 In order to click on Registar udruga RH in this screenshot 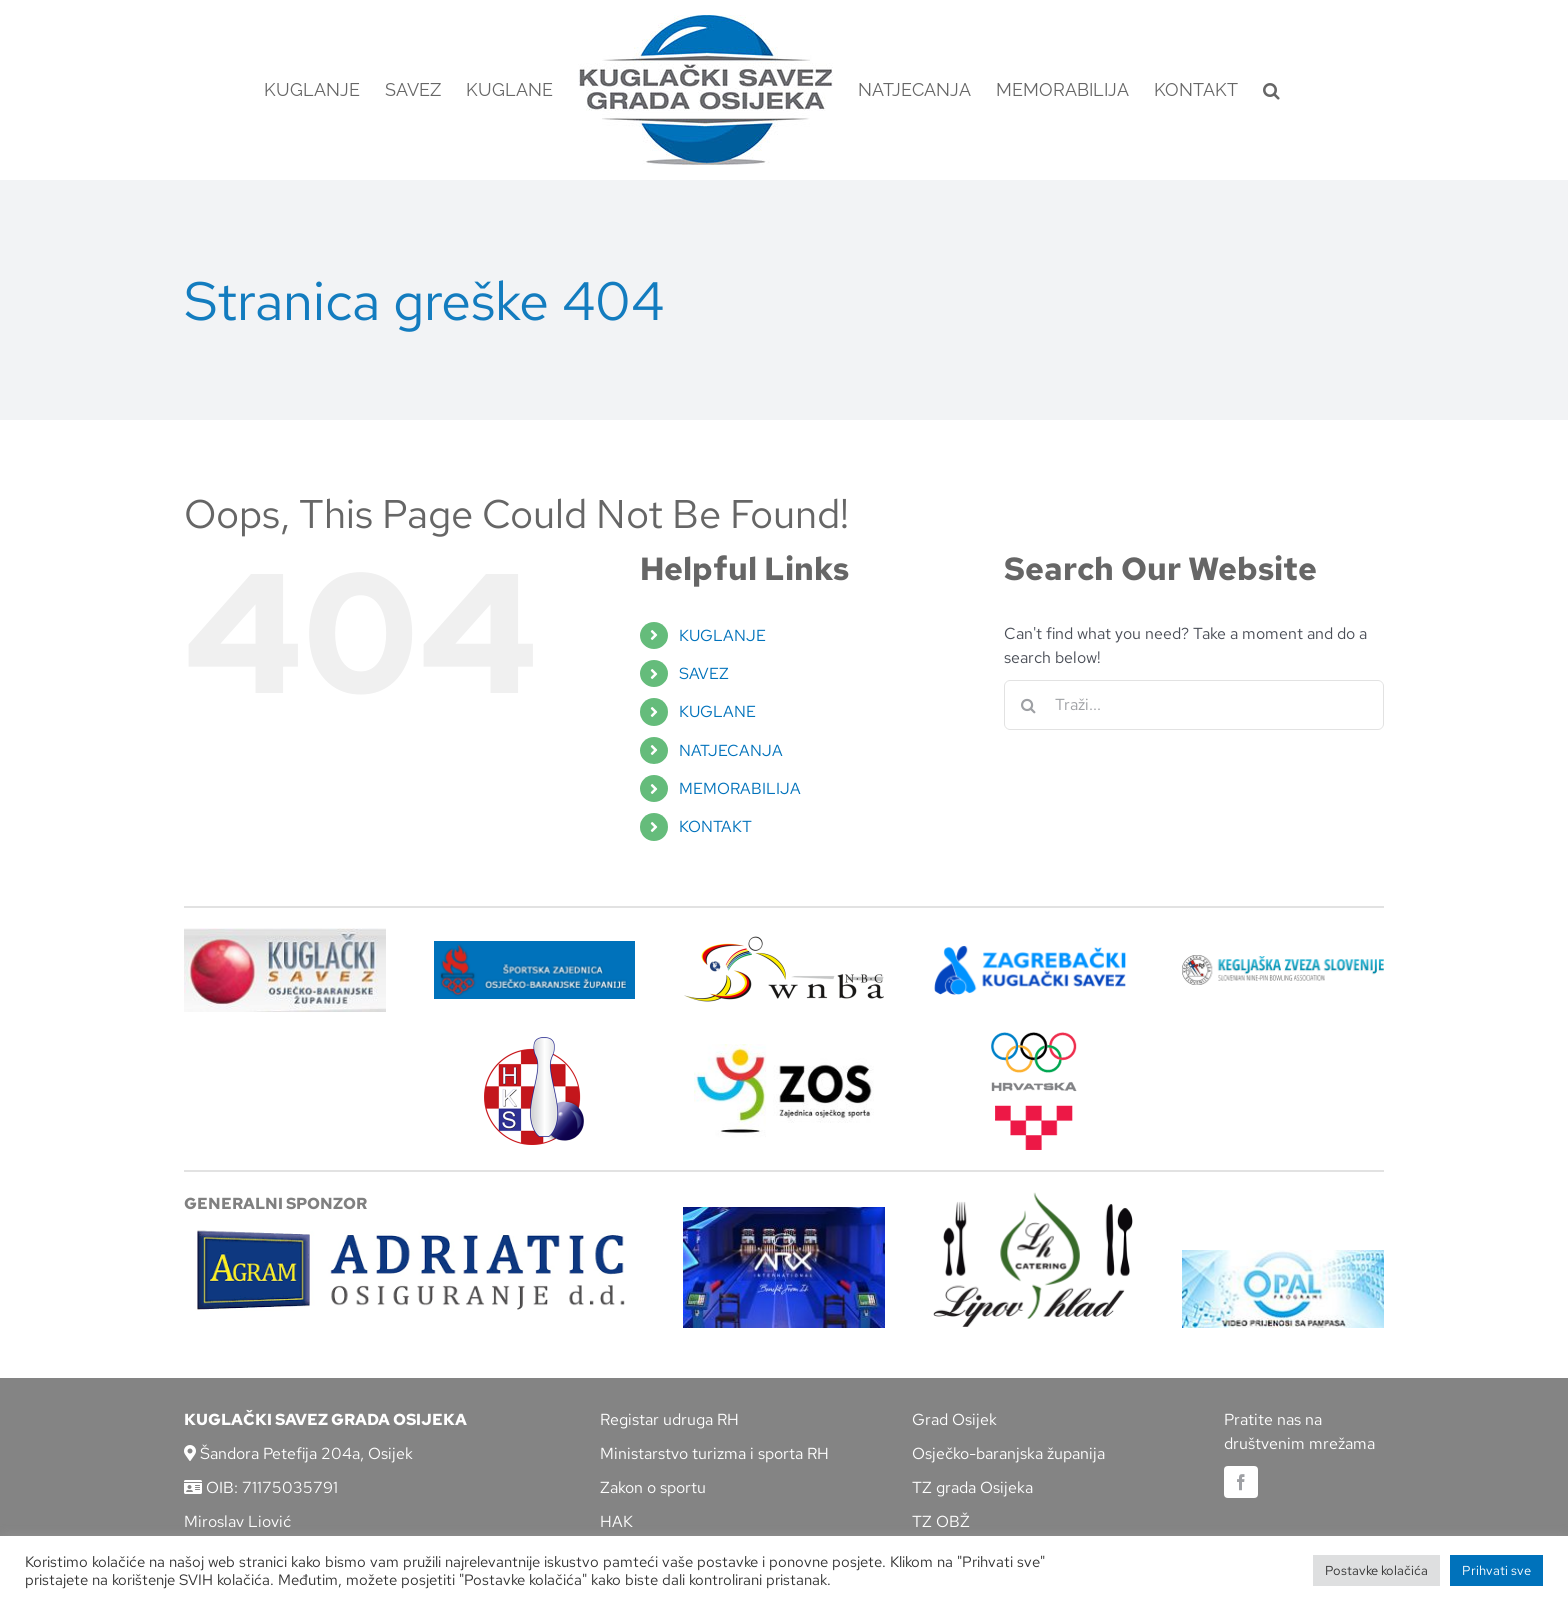, I will do `click(669, 1419)`.